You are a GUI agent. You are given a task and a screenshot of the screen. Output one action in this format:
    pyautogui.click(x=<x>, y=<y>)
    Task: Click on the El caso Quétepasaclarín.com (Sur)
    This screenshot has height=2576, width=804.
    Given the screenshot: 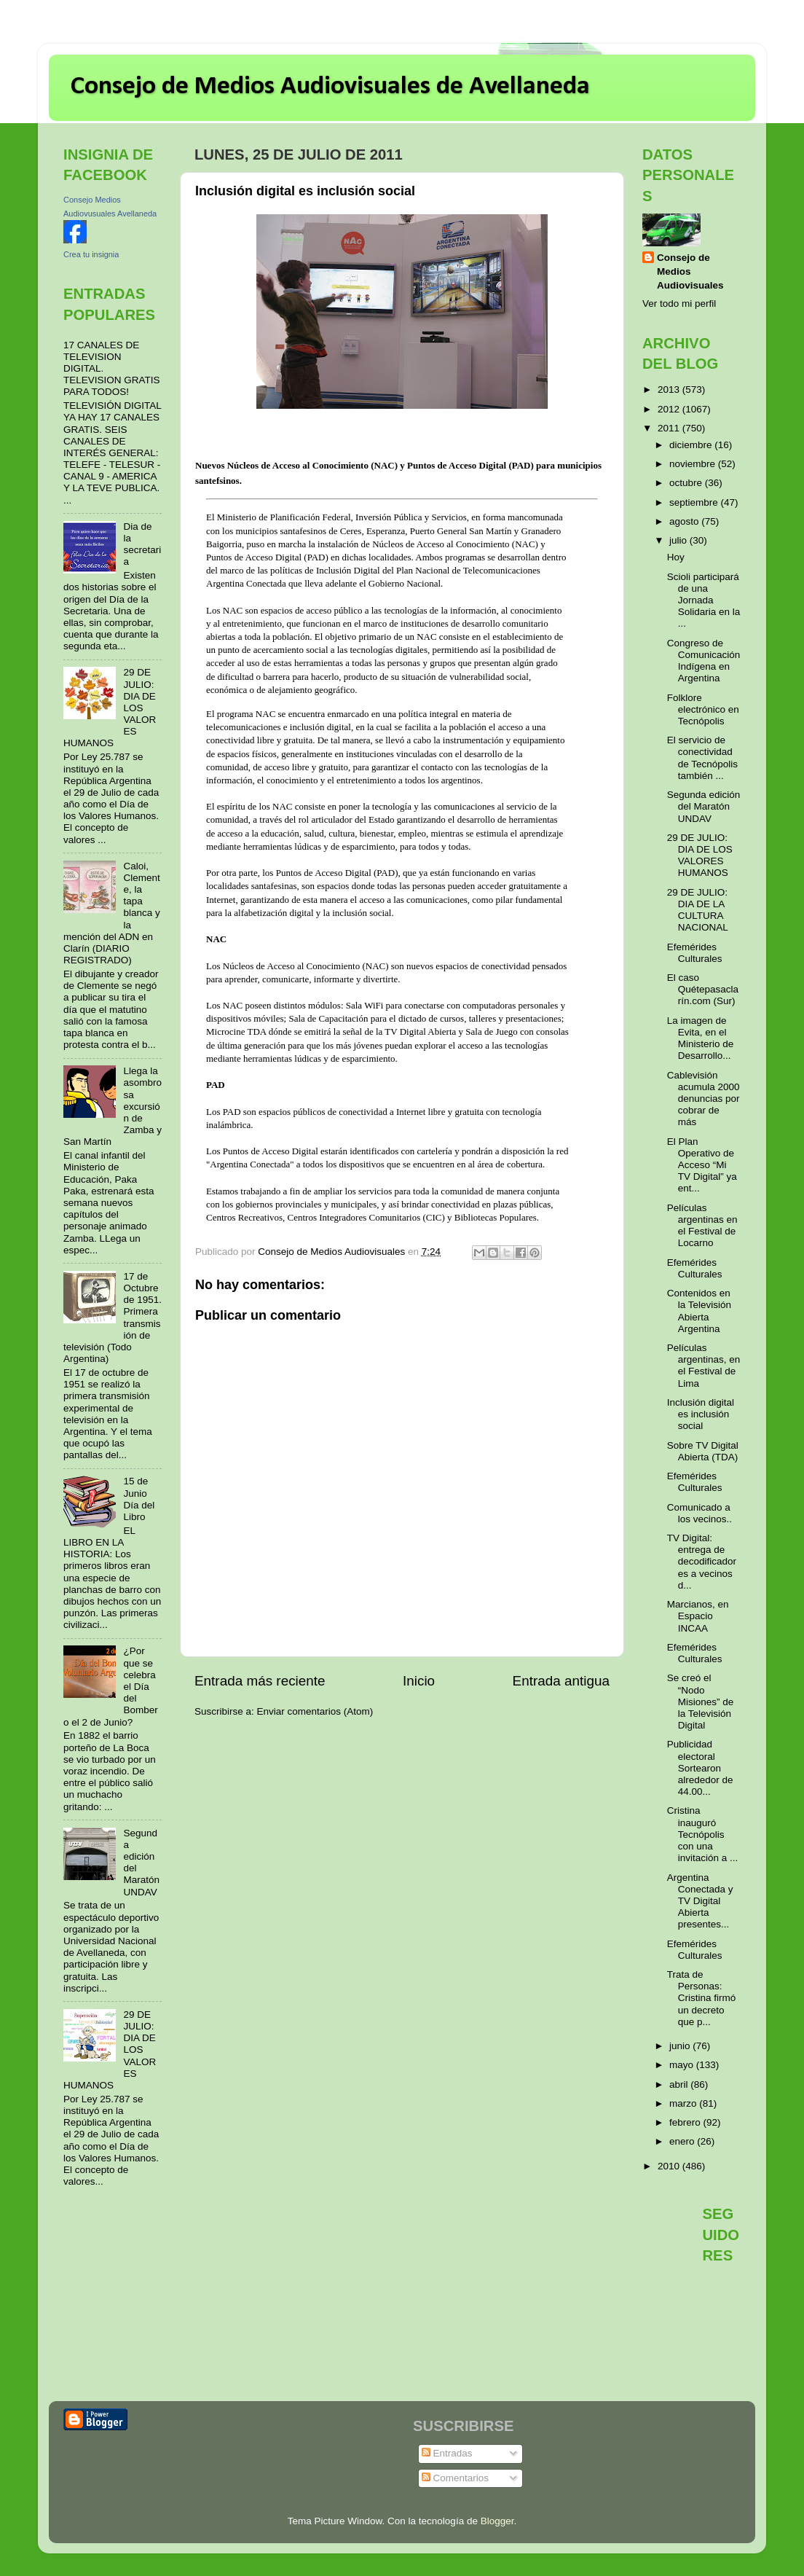 What is the action you would take?
    pyautogui.click(x=702, y=989)
    